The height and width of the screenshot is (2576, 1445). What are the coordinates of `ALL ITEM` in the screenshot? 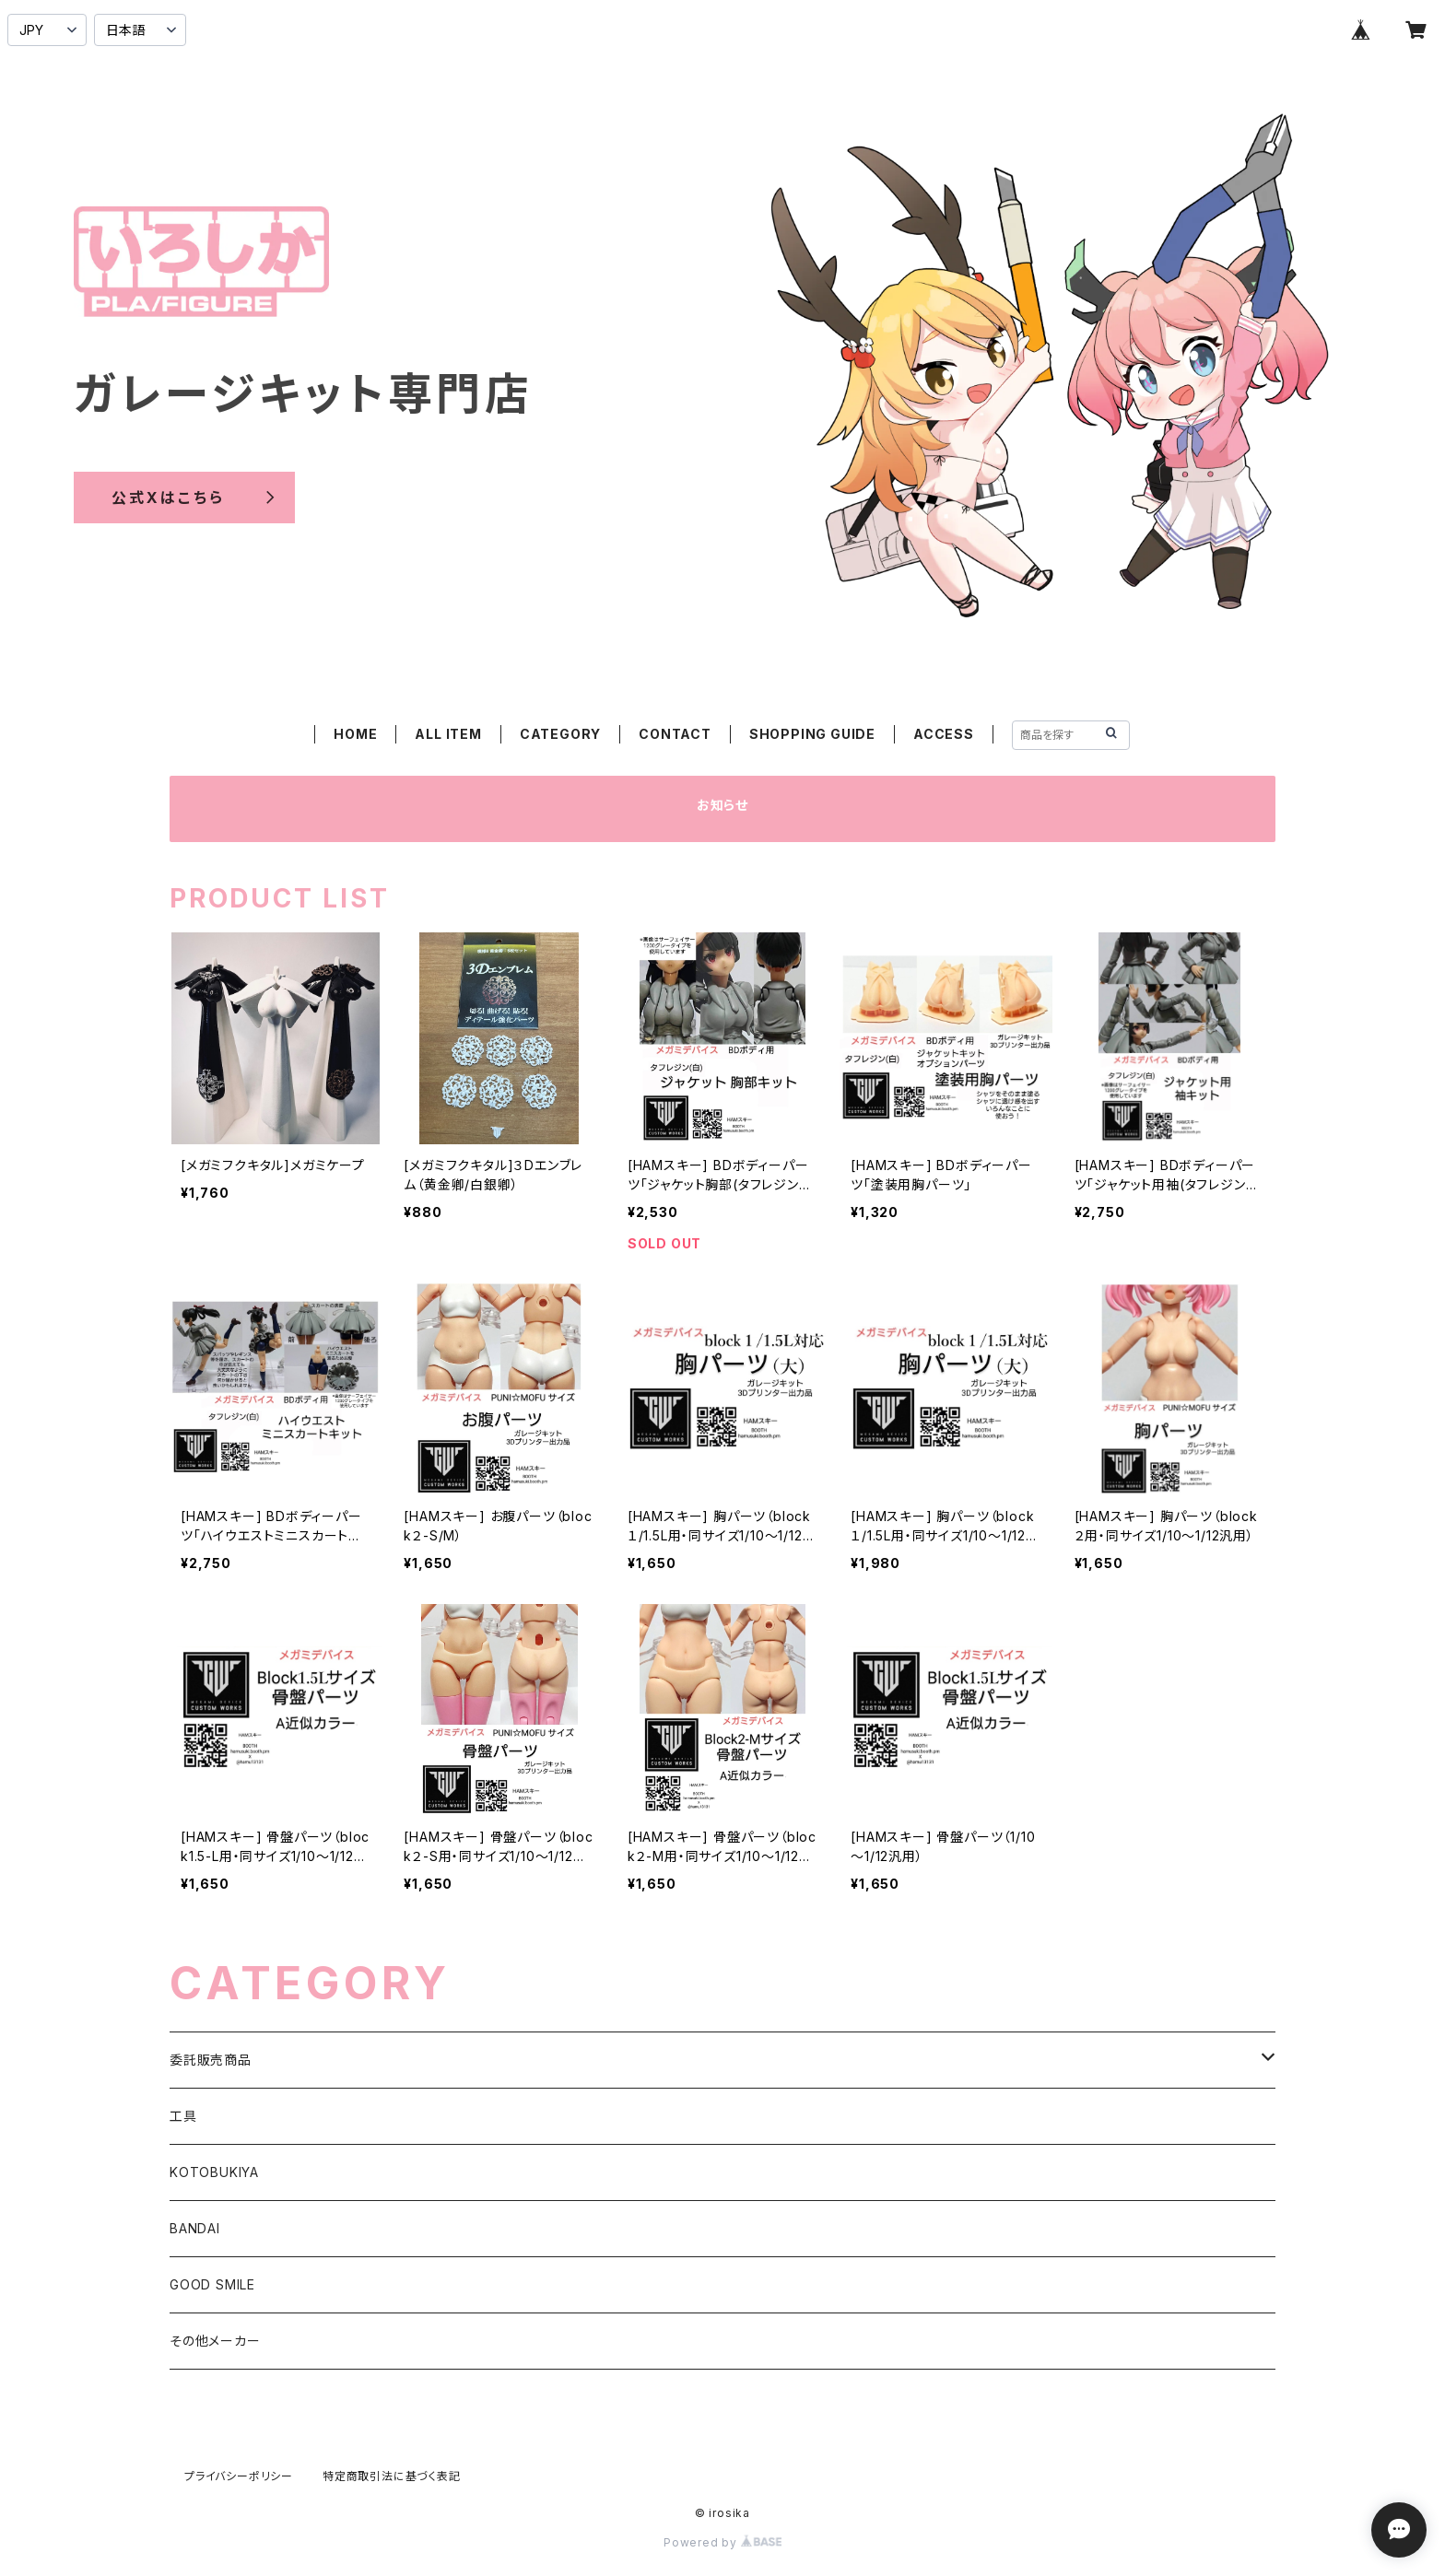 It's located at (448, 734).